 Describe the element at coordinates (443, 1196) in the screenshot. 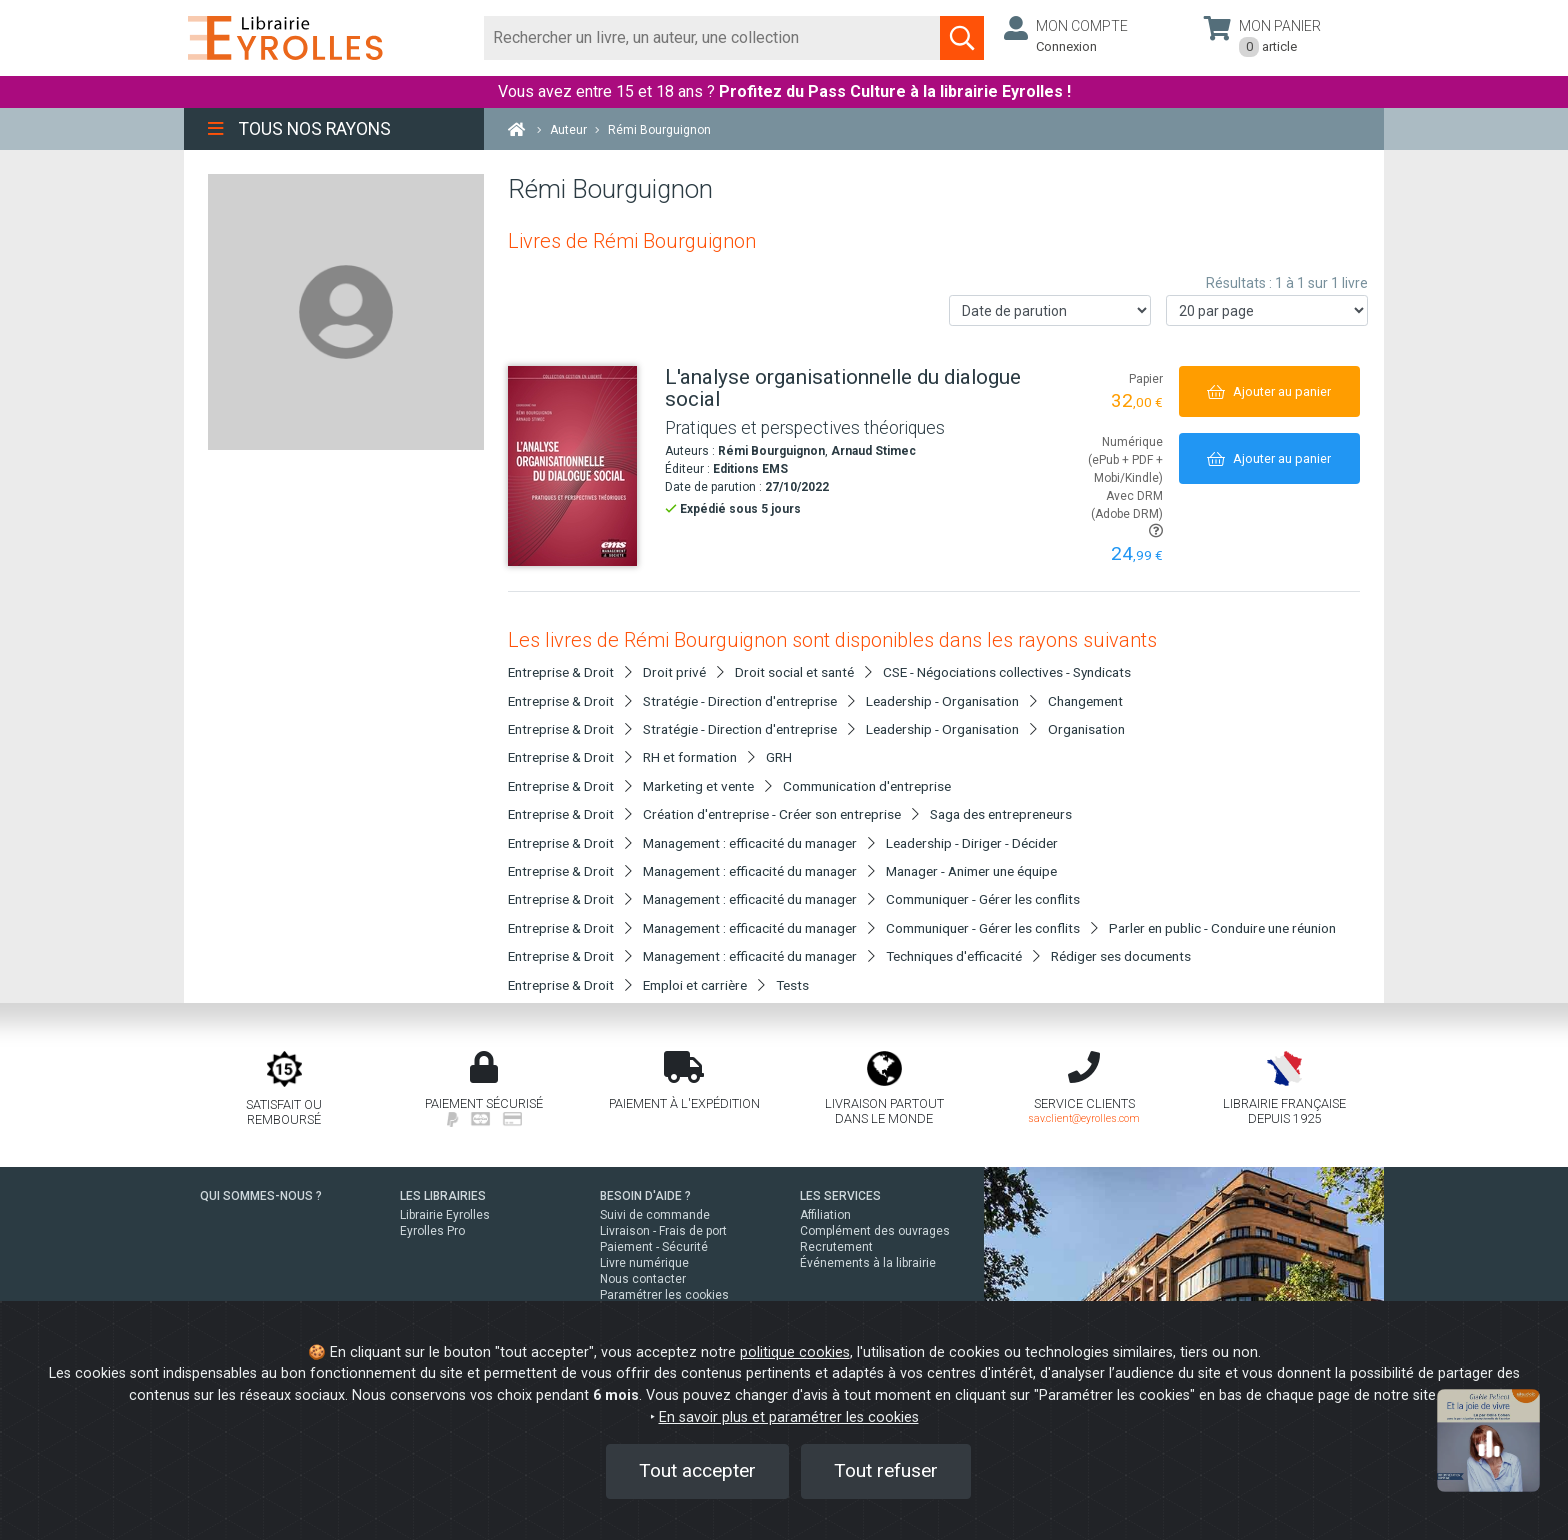

I see `LES LIBRAIRIES` at that location.